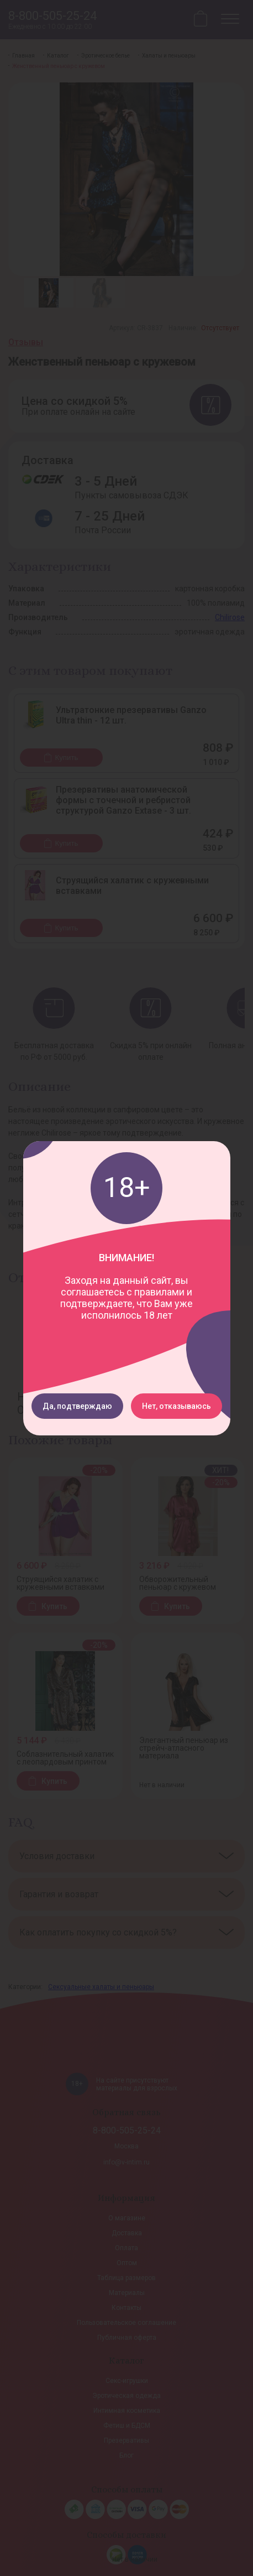  I want to click on Нет, отказываюсь, so click(176, 1406).